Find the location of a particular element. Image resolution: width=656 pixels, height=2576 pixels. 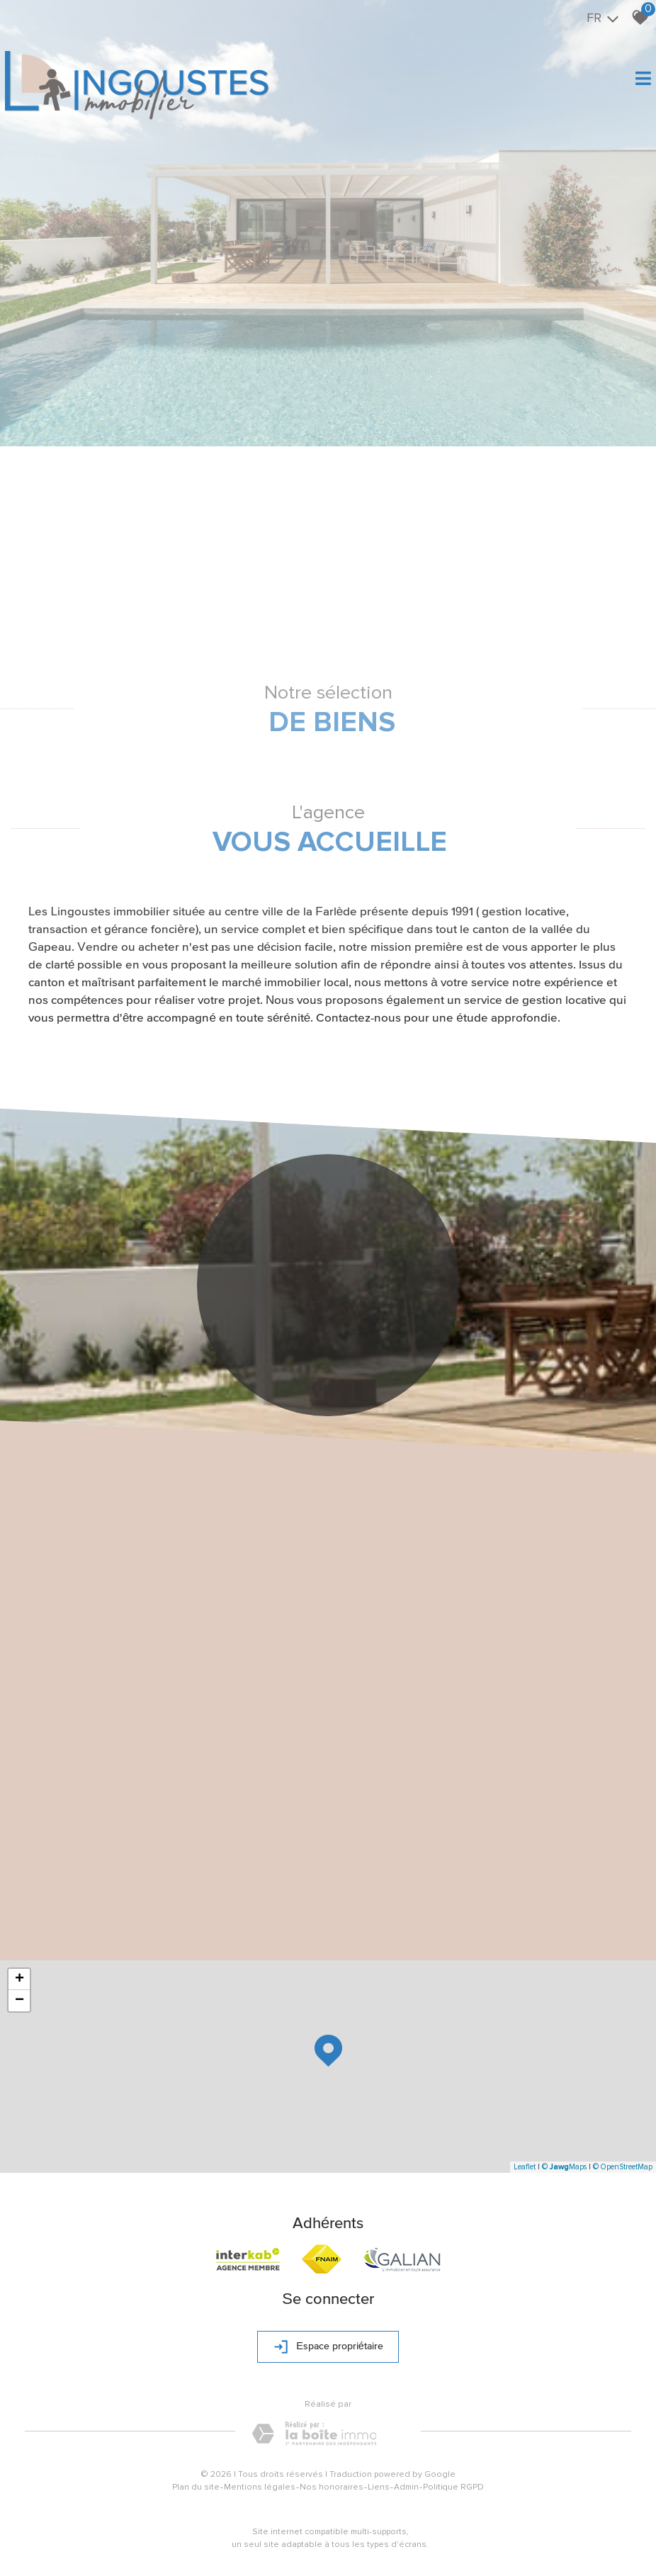

− [button] is located at coordinates (19, 2000).